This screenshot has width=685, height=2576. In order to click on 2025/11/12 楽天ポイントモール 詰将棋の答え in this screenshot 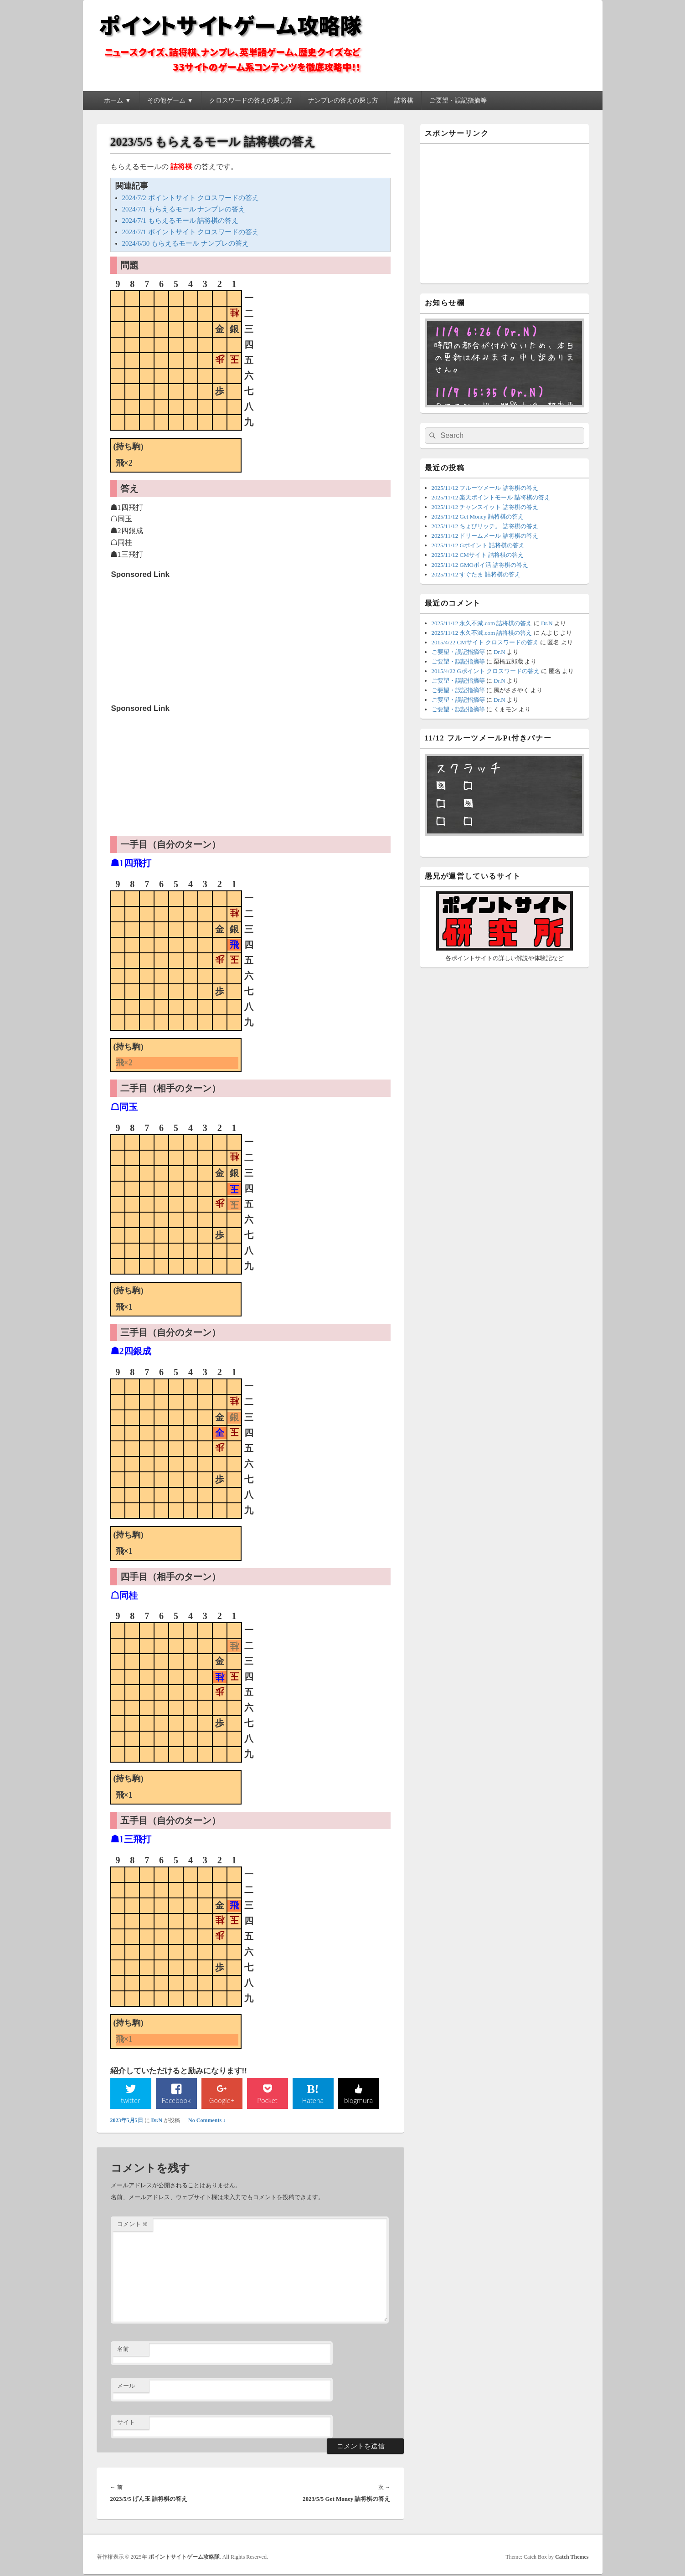, I will do `click(491, 497)`.